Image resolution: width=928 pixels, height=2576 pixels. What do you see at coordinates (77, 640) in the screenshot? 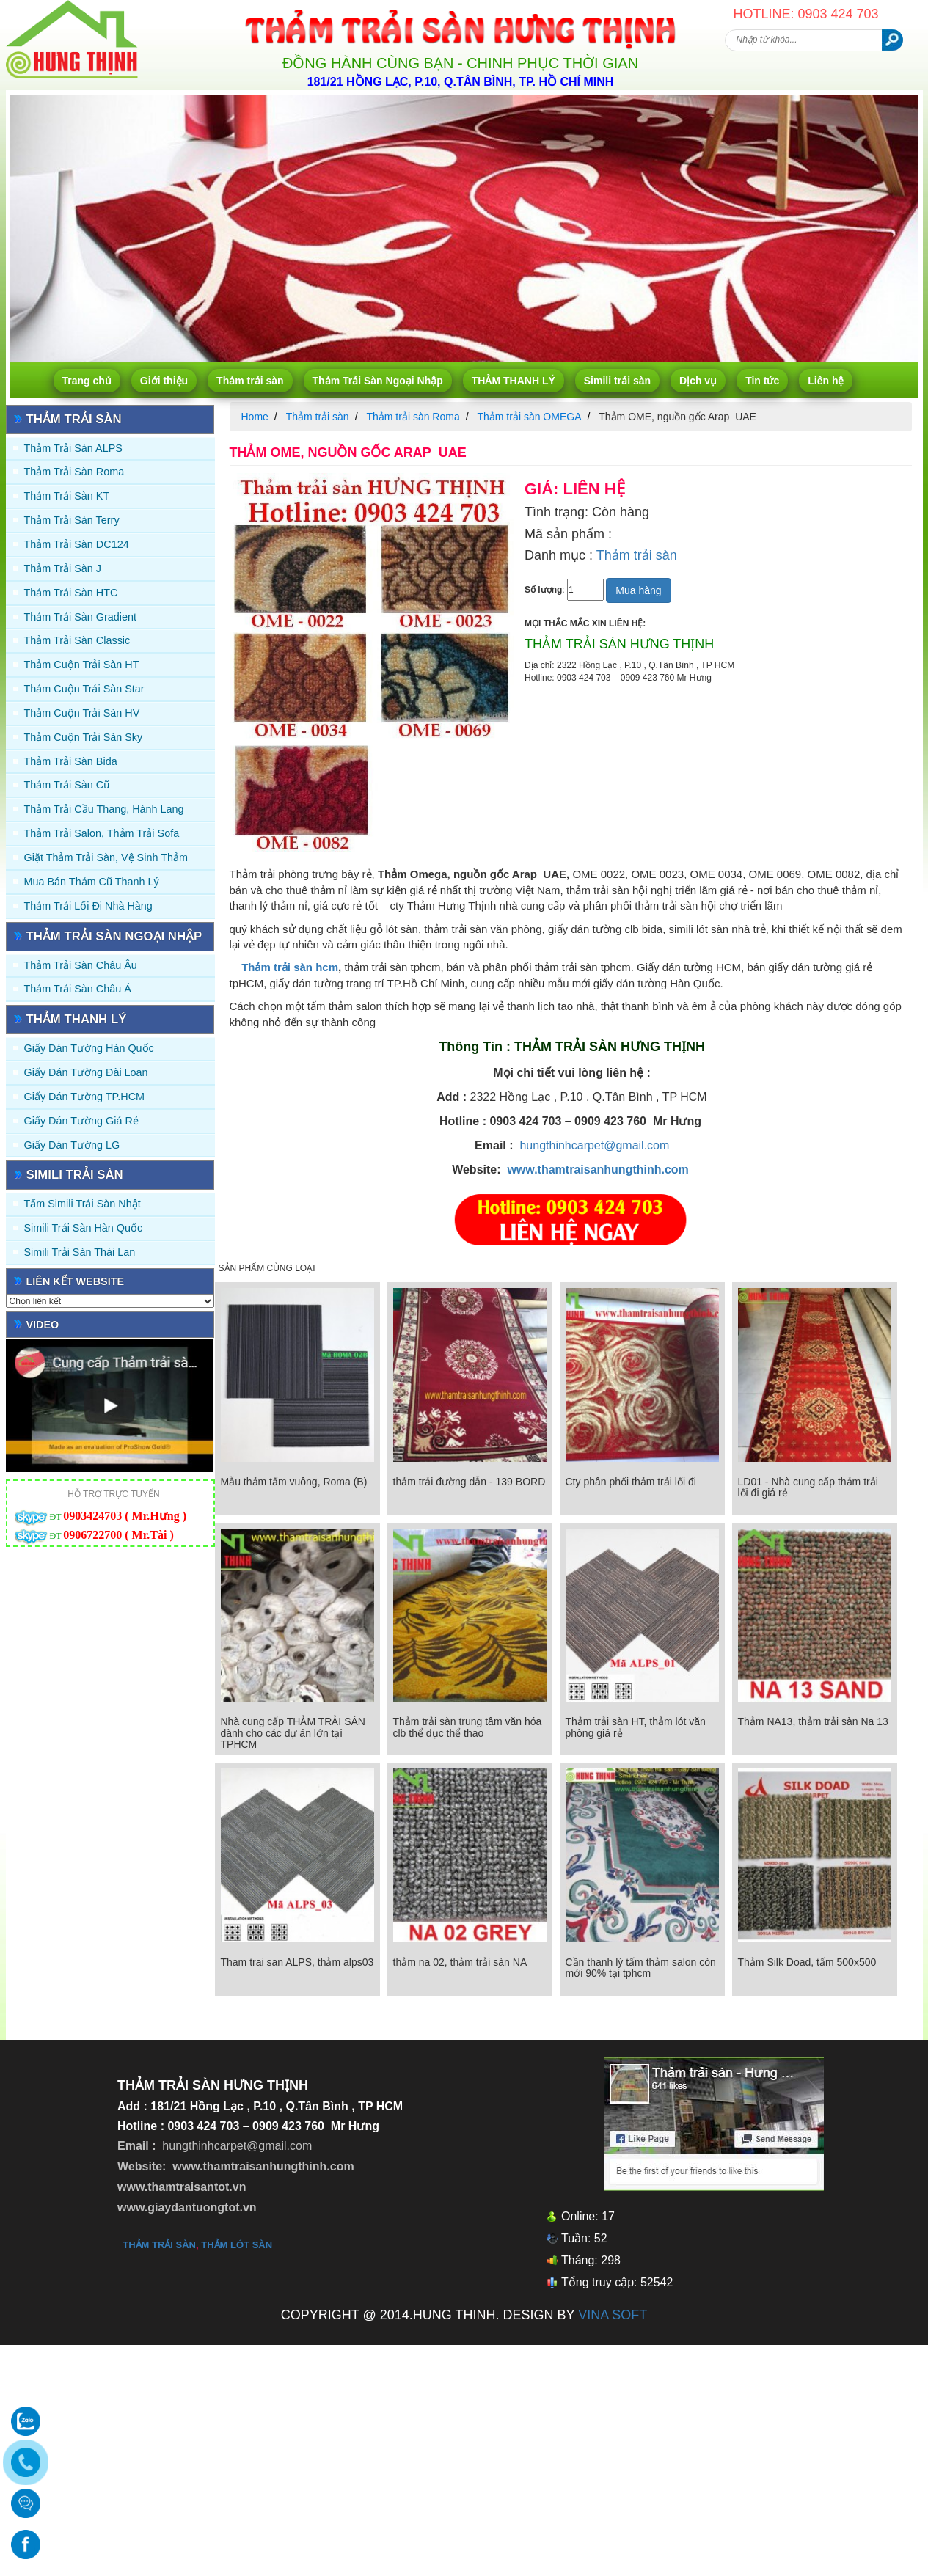
I see `Thảm trải sàn Classic` at bounding box center [77, 640].